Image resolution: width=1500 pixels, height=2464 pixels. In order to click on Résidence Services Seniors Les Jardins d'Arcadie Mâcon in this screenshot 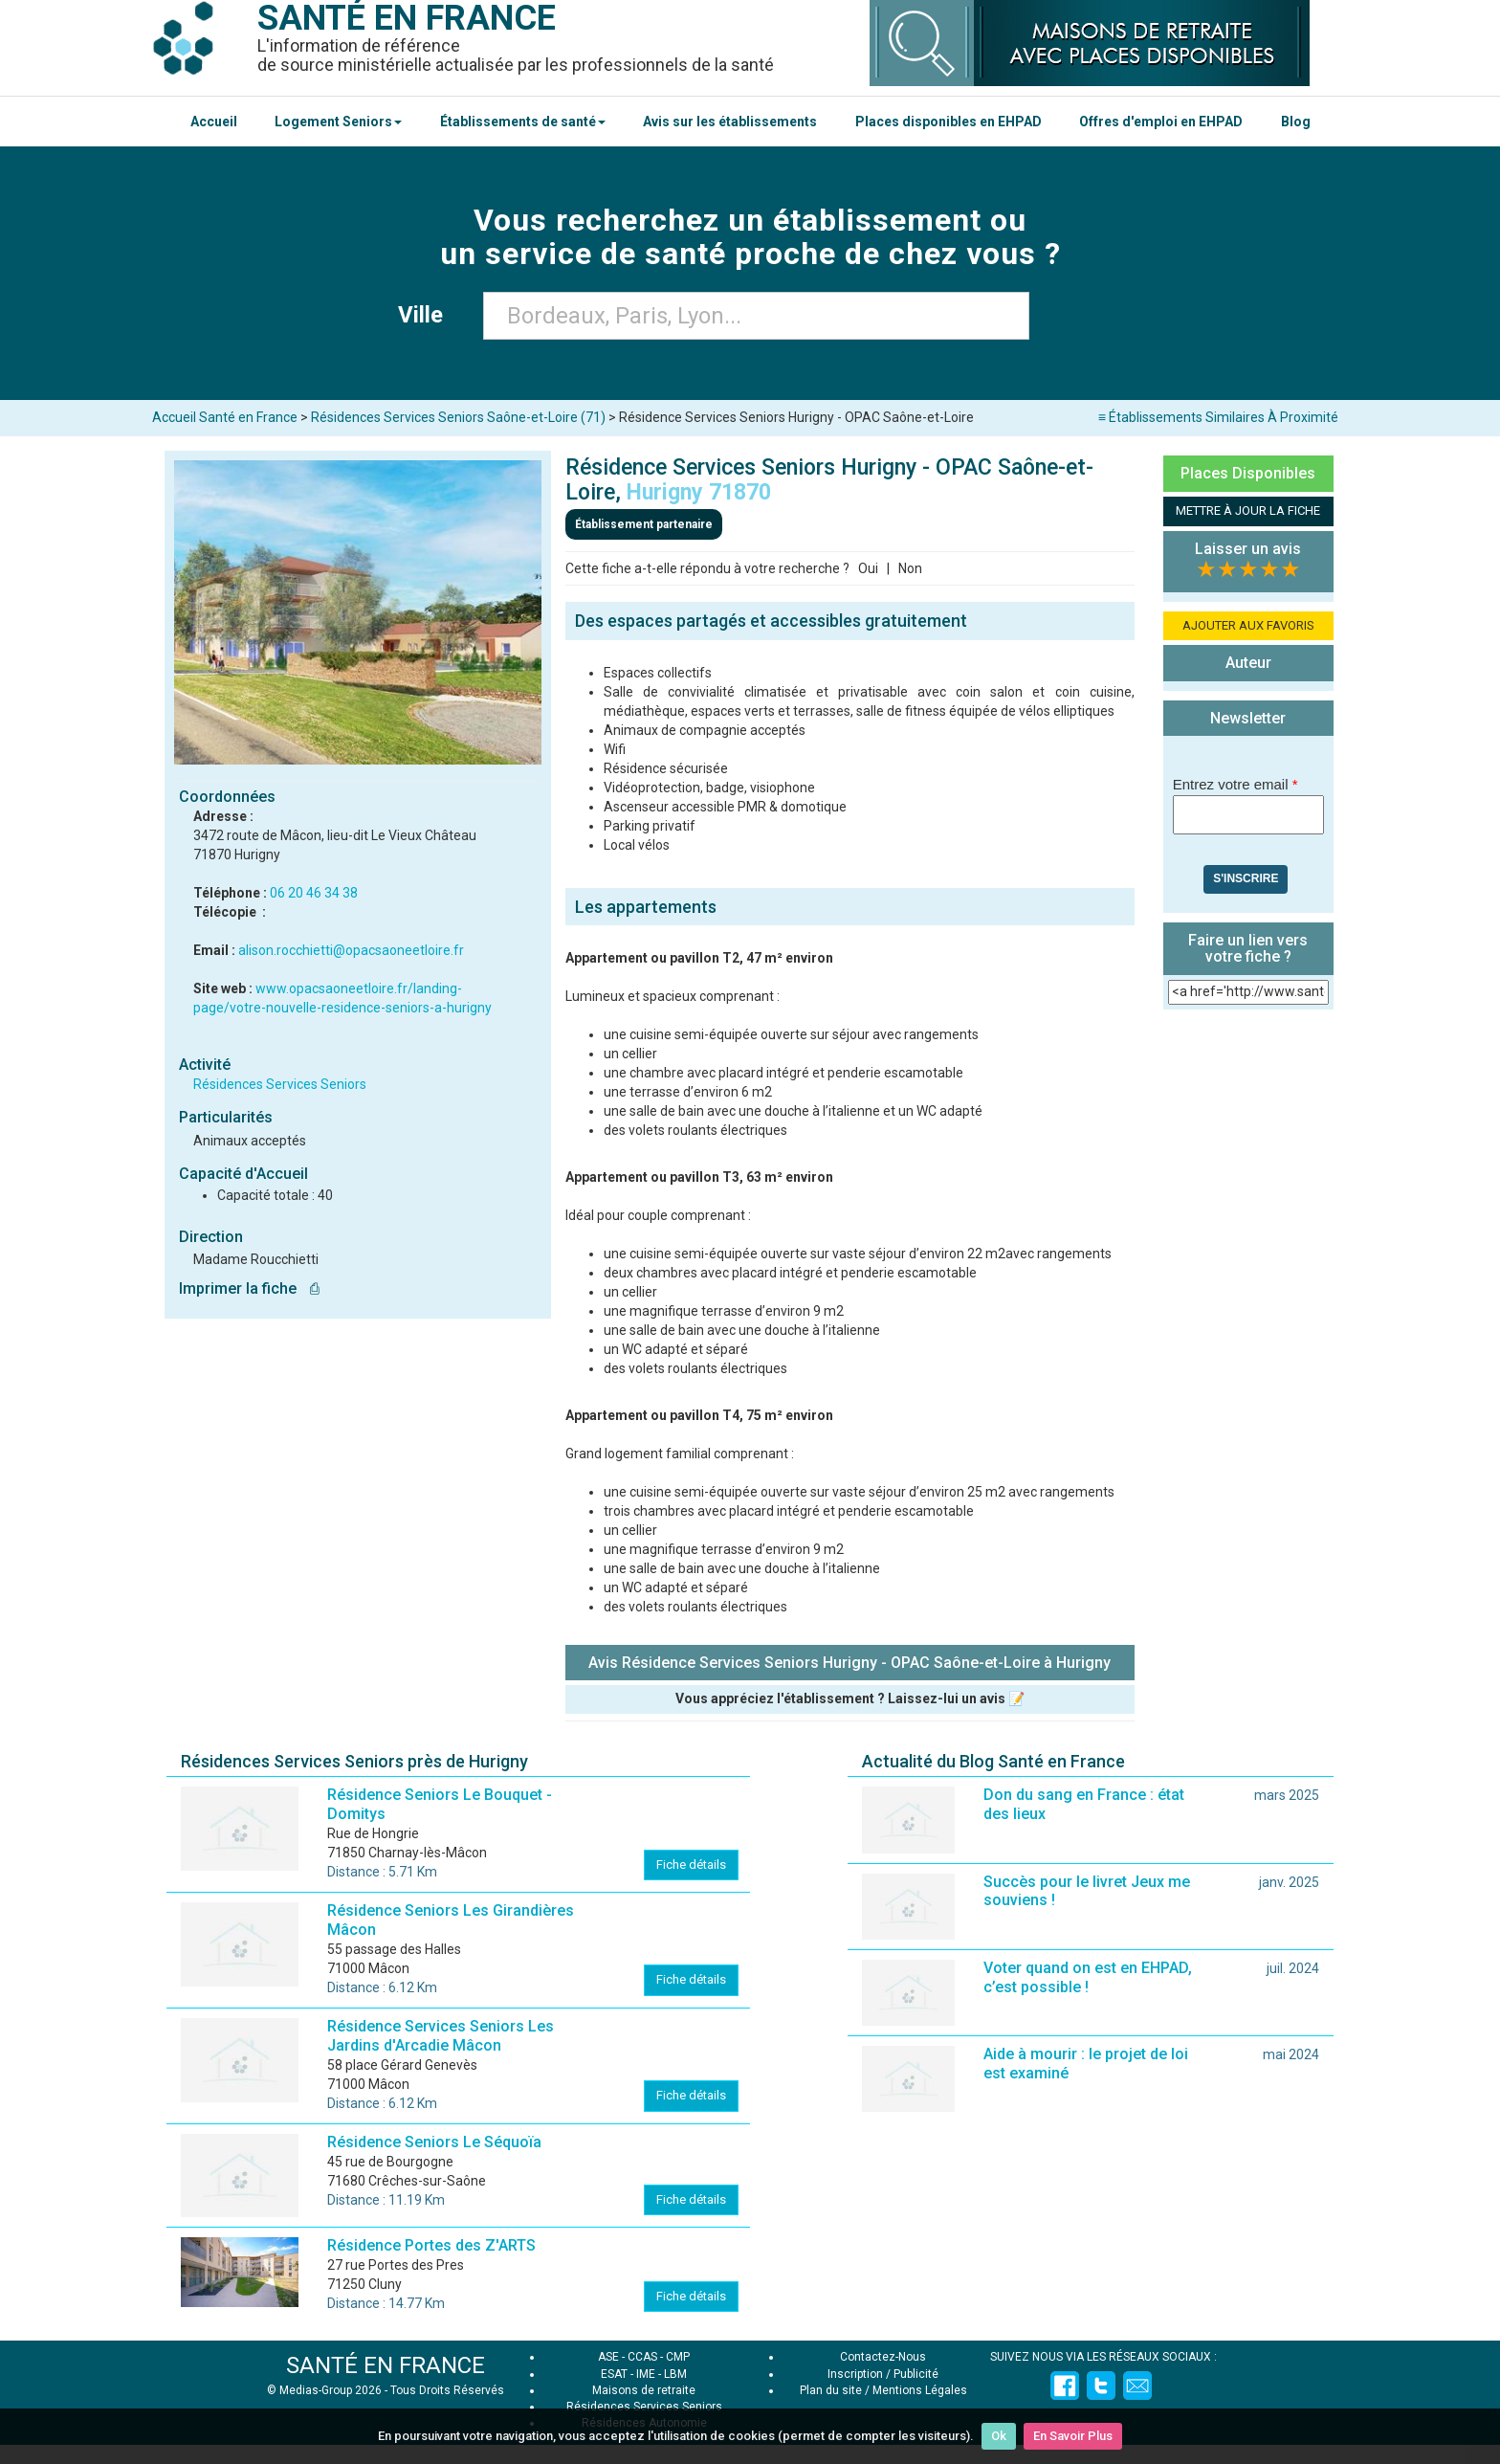, I will do `click(440, 2035)`.